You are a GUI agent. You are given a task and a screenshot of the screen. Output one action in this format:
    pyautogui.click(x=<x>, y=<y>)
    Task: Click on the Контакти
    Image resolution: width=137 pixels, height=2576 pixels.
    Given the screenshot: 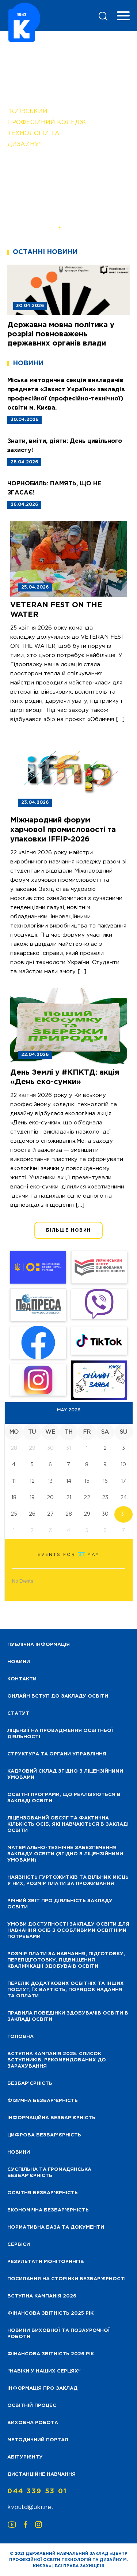 What is the action you would take?
    pyautogui.click(x=22, y=1679)
    